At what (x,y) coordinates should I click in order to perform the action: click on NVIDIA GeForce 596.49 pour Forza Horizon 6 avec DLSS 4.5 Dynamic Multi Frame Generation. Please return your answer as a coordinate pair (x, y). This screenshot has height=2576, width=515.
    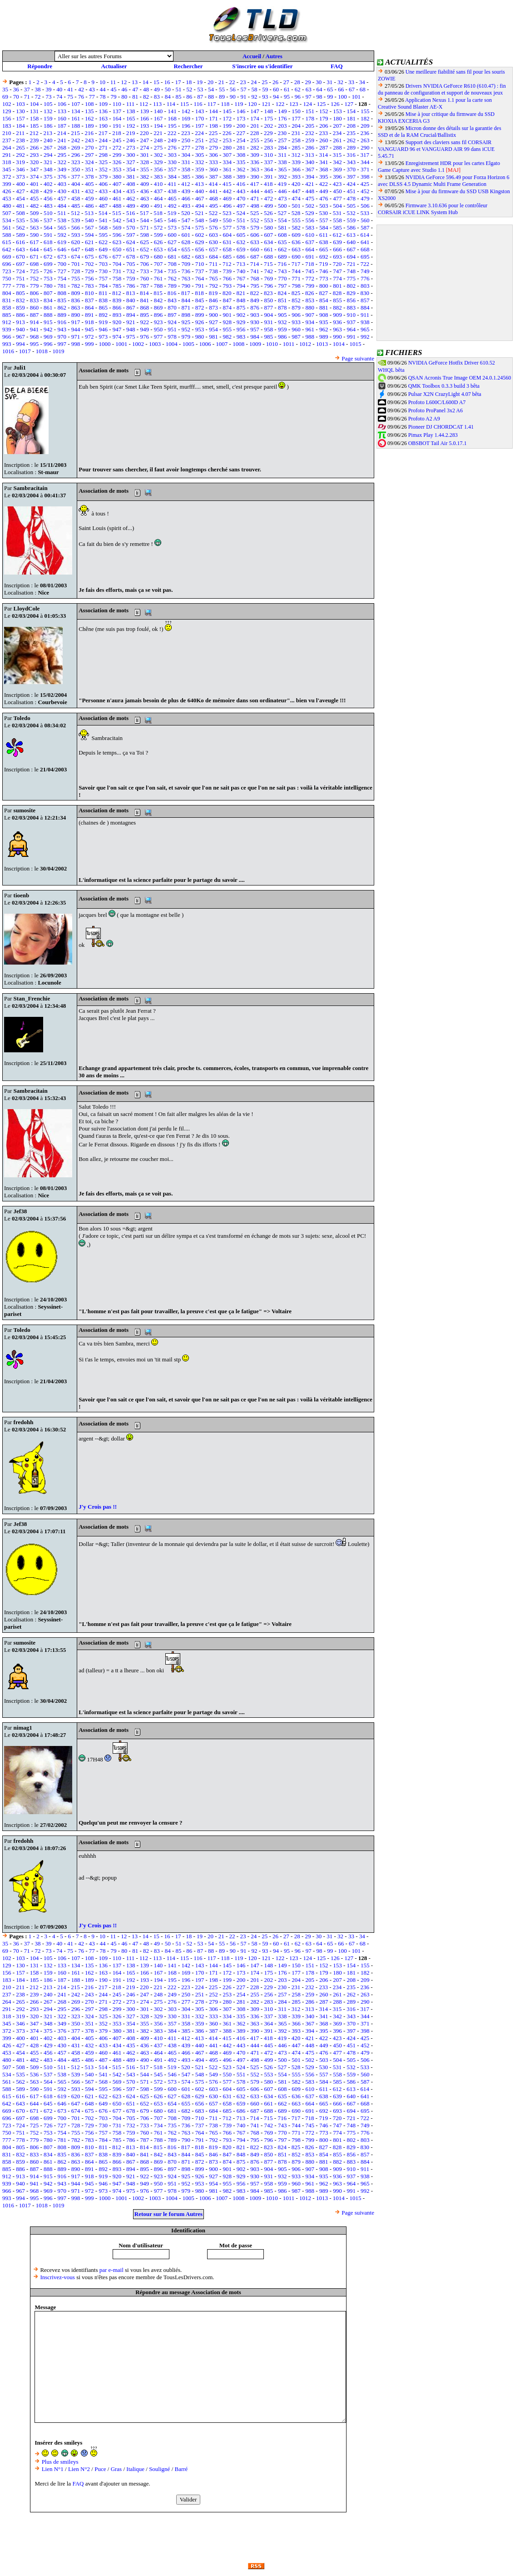
    Looking at the image, I should click on (444, 180).